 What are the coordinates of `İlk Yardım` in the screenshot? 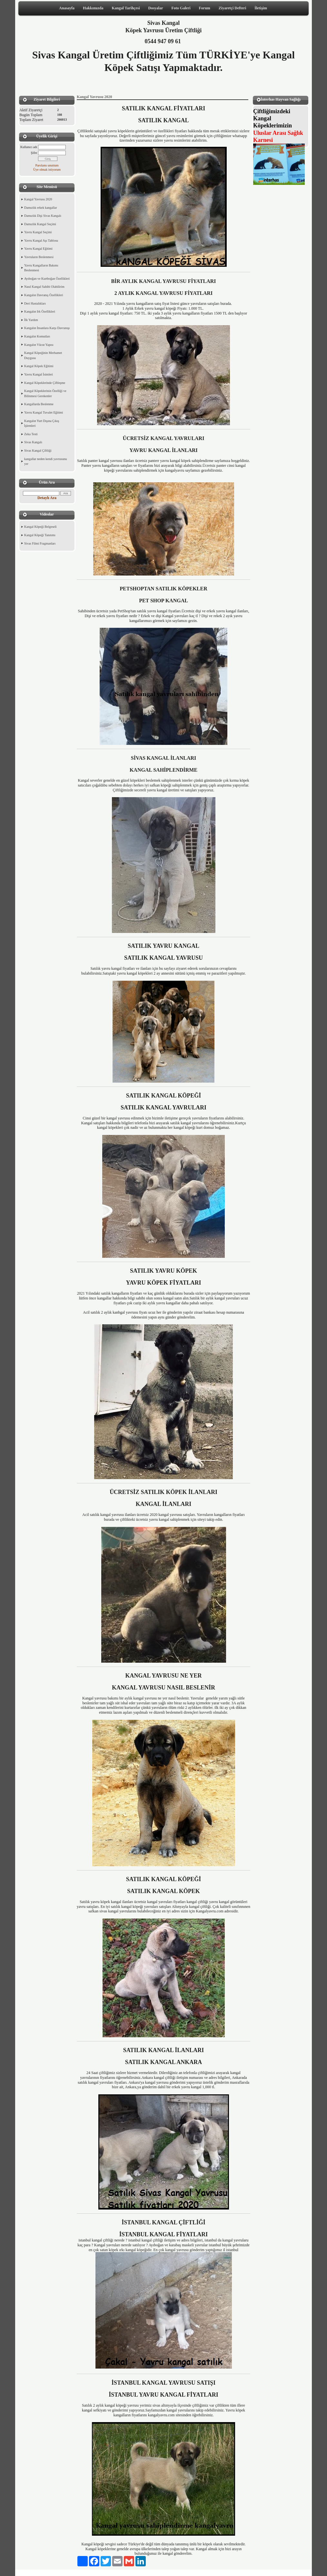 It's located at (31, 320).